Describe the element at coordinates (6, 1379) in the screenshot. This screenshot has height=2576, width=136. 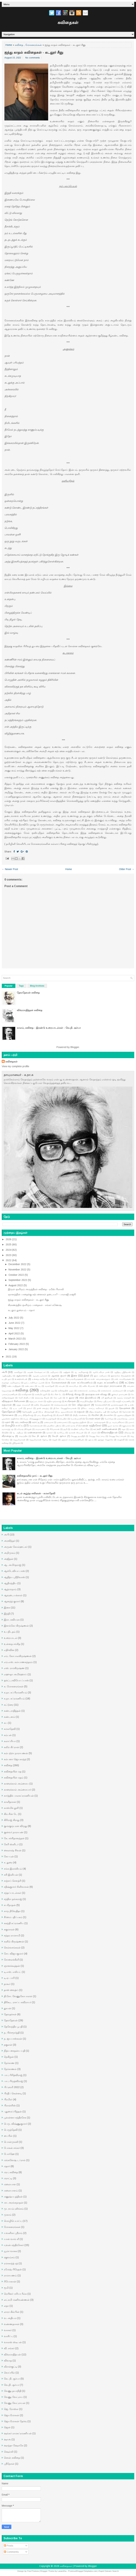
I see `உபநிடதம்` at that location.